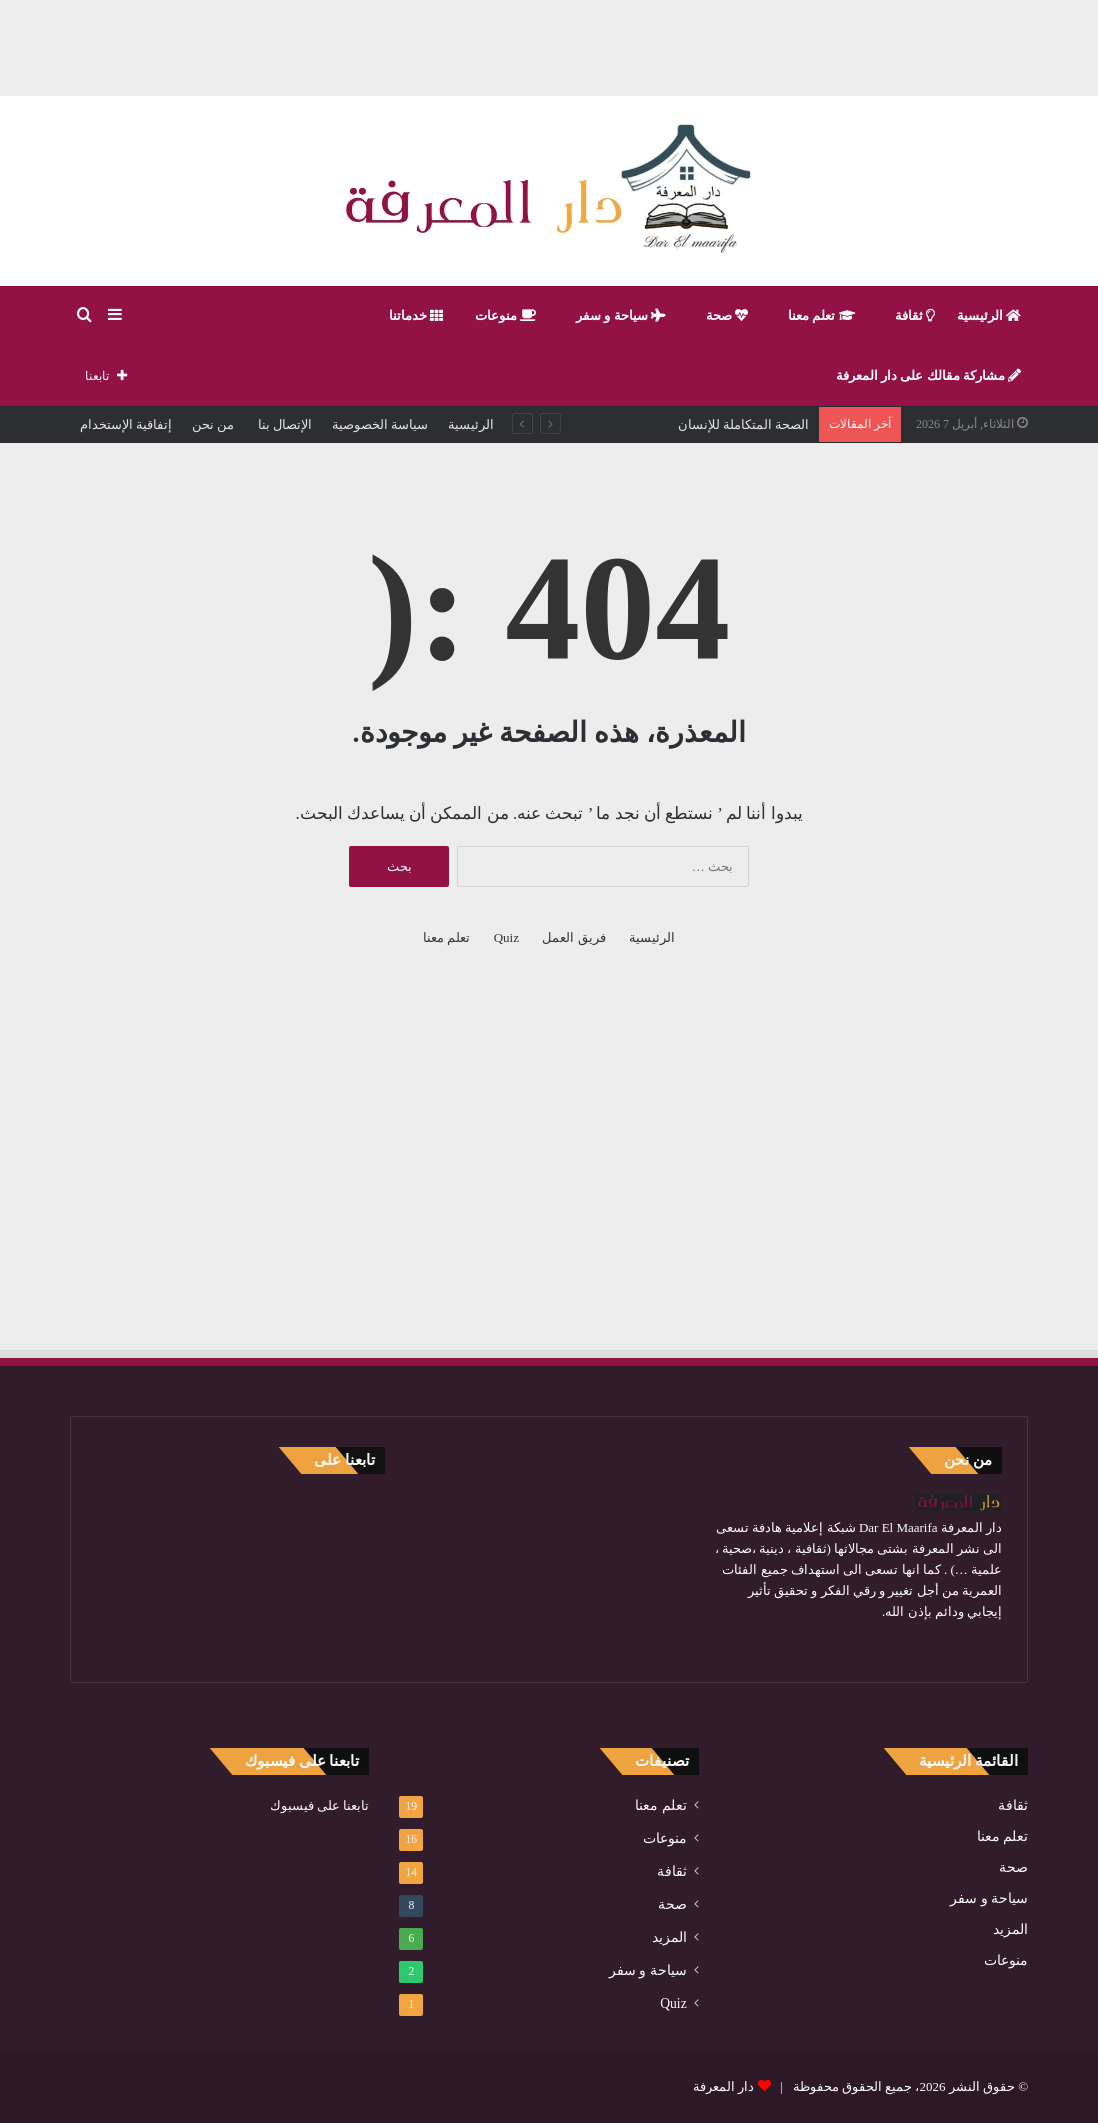 This screenshot has height=2123, width=1098. Describe the element at coordinates (744, 424) in the screenshot. I see `الصحة المتكاملة للإنسان` at that location.